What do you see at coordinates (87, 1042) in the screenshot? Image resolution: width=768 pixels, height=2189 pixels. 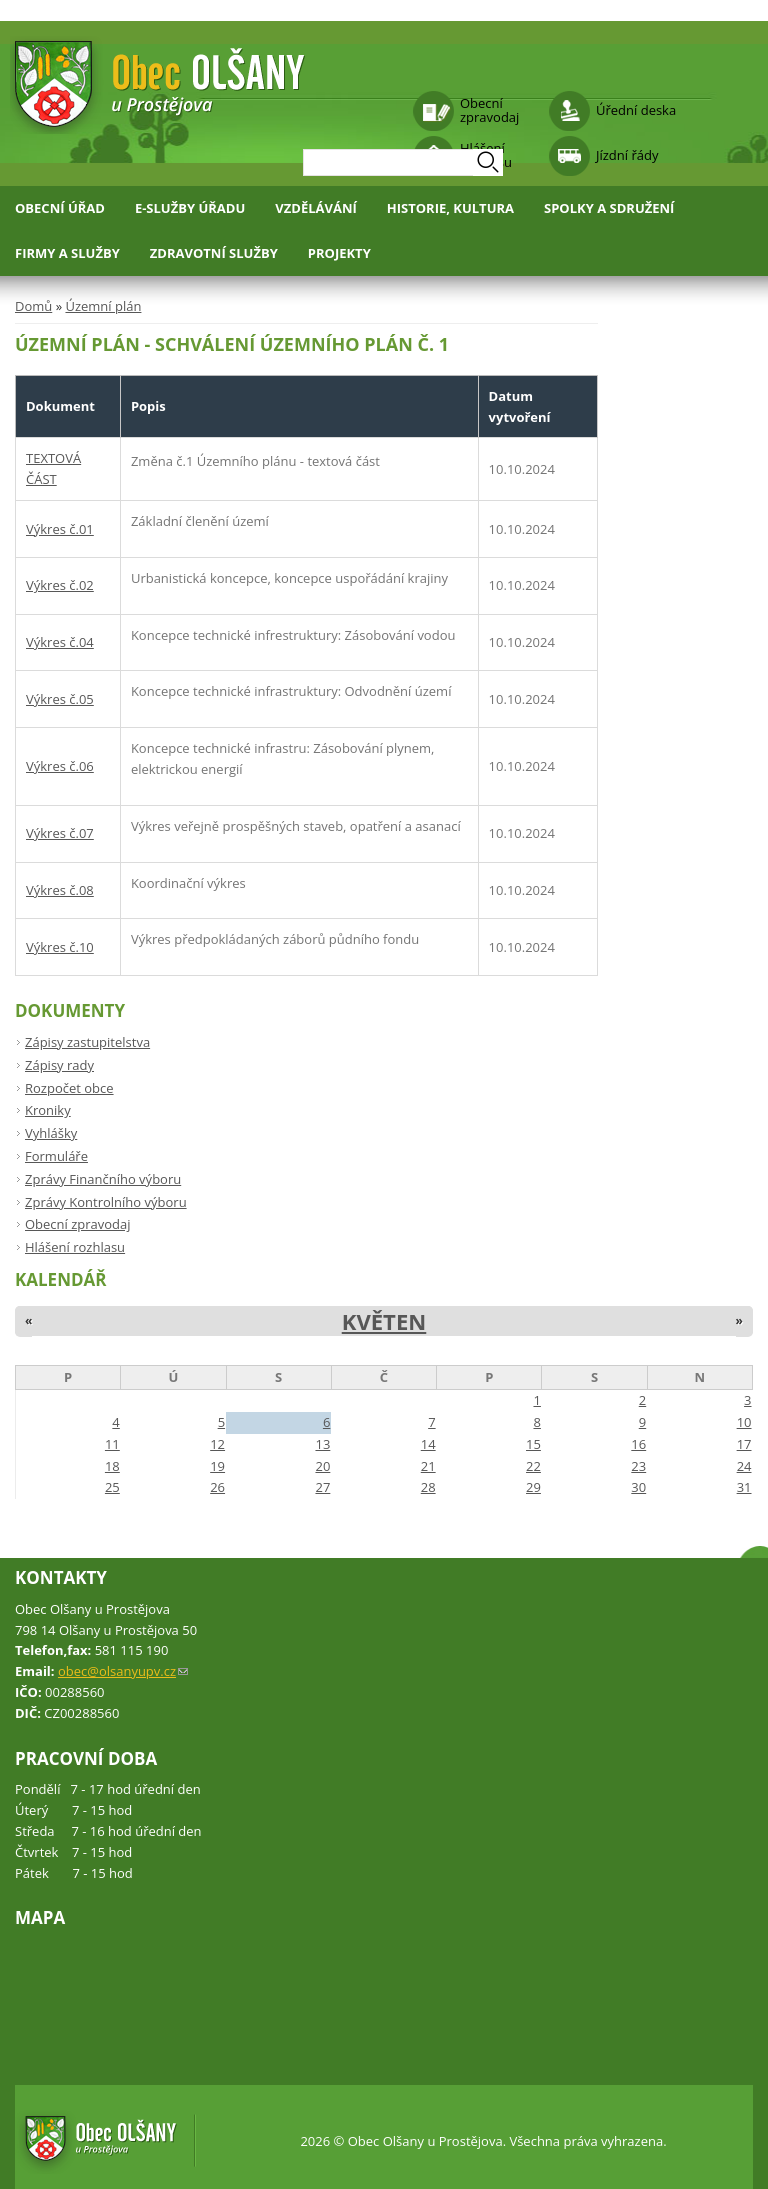 I see `Zápisy zastupitelstva` at bounding box center [87, 1042].